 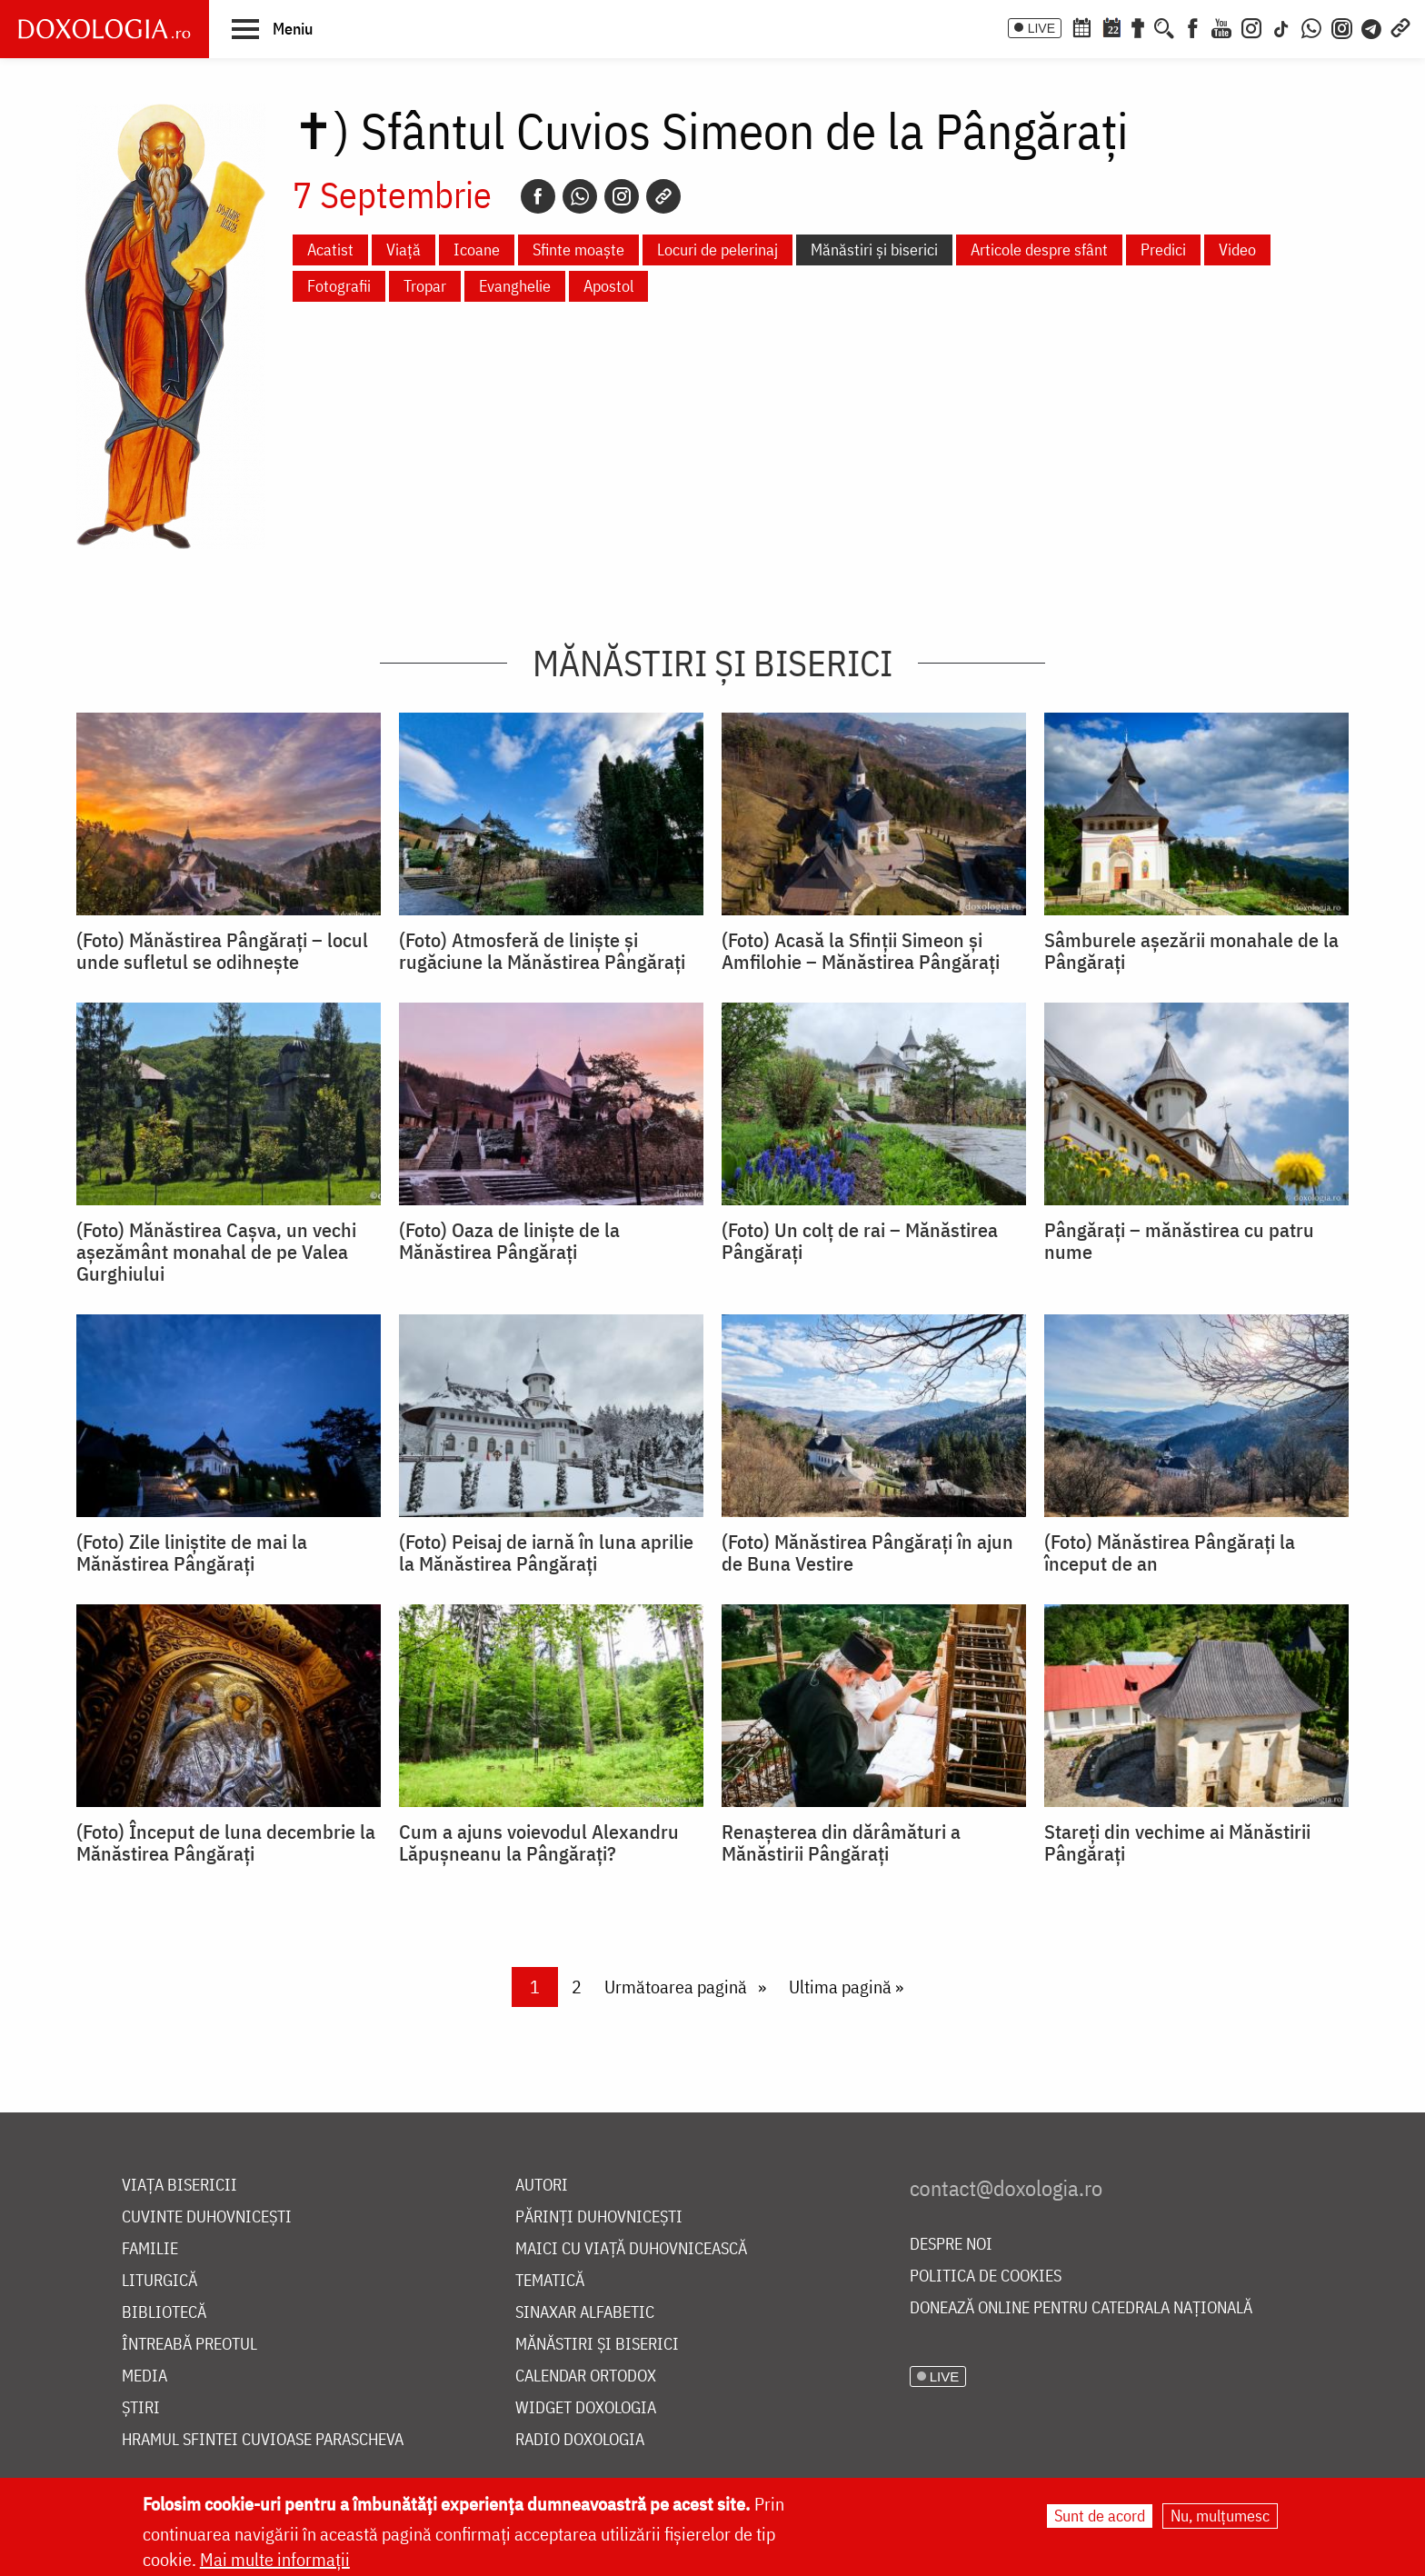 What do you see at coordinates (159, 2281) in the screenshot?
I see `Liturgică` at bounding box center [159, 2281].